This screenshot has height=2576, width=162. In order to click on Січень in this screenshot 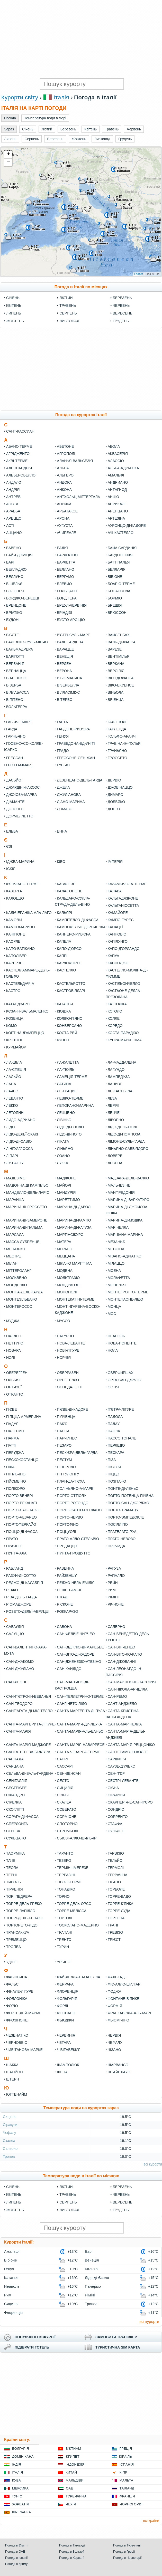, I will do `click(13, 298)`.